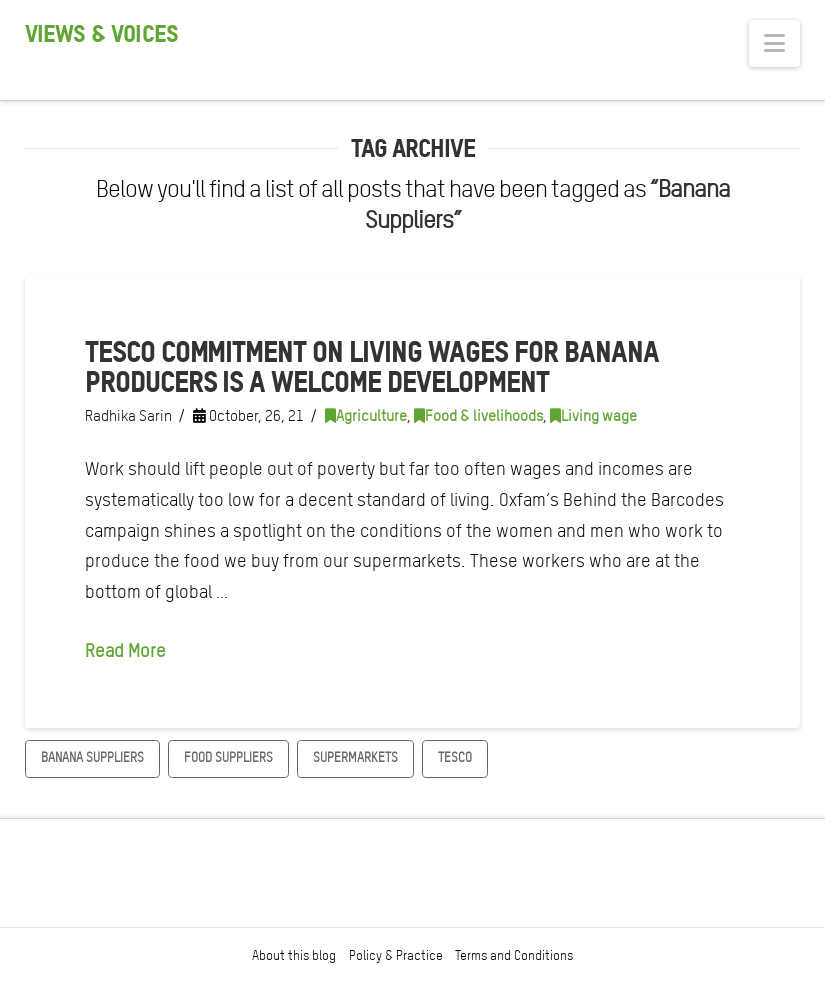  I want to click on Agriculture, so click(366, 416).